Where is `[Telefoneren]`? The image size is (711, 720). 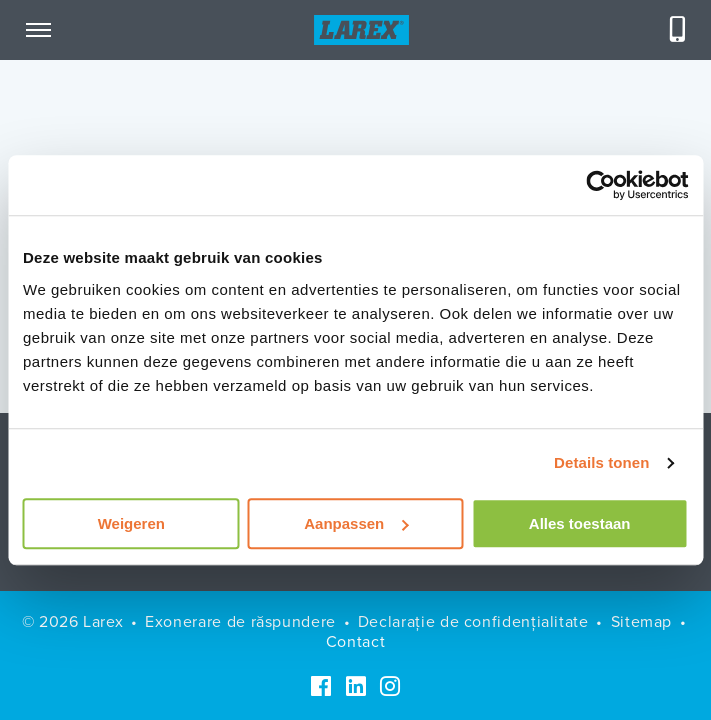 [Telefoneren] is located at coordinates (678, 30).